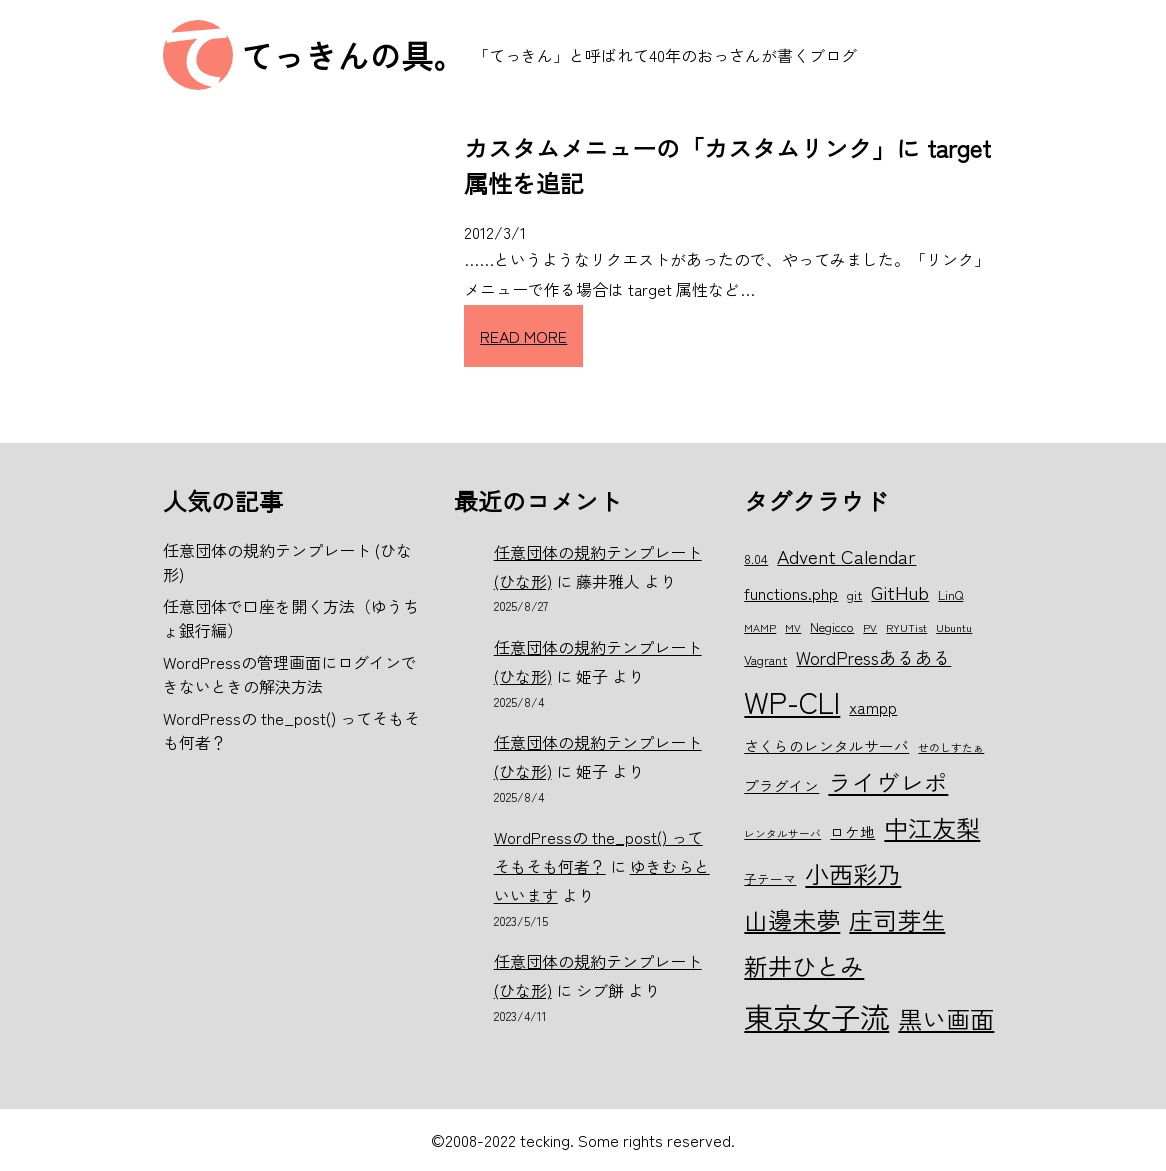 This screenshot has height=1171, width=1166. What do you see at coordinates (873, 657) in the screenshot?
I see `WordPressあるある [WordPressあるある (9個の項目)]` at bounding box center [873, 657].